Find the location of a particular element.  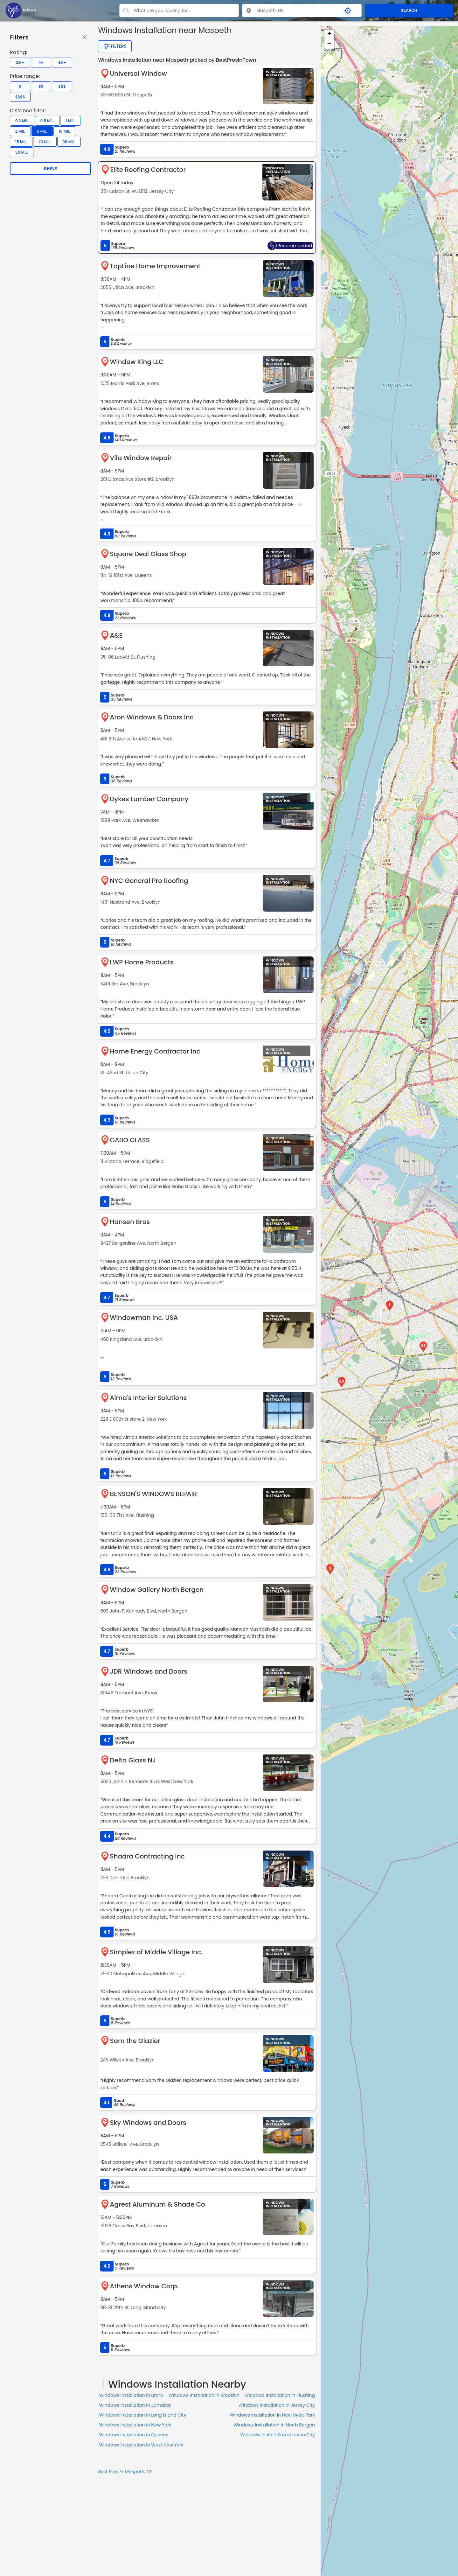

SEARCH is located at coordinates (409, 10).